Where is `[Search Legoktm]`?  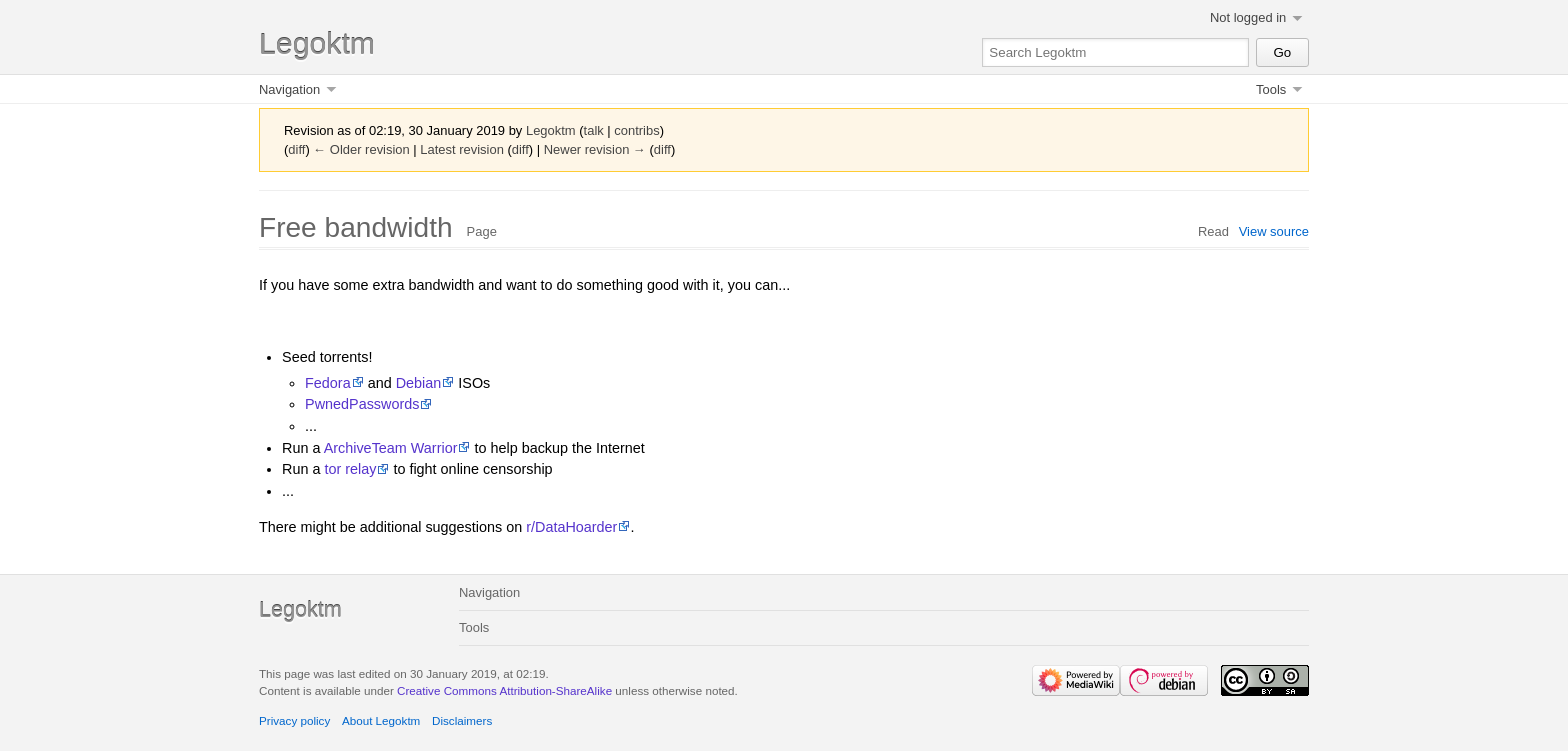 [Search Legoktm] is located at coordinates (1115, 52).